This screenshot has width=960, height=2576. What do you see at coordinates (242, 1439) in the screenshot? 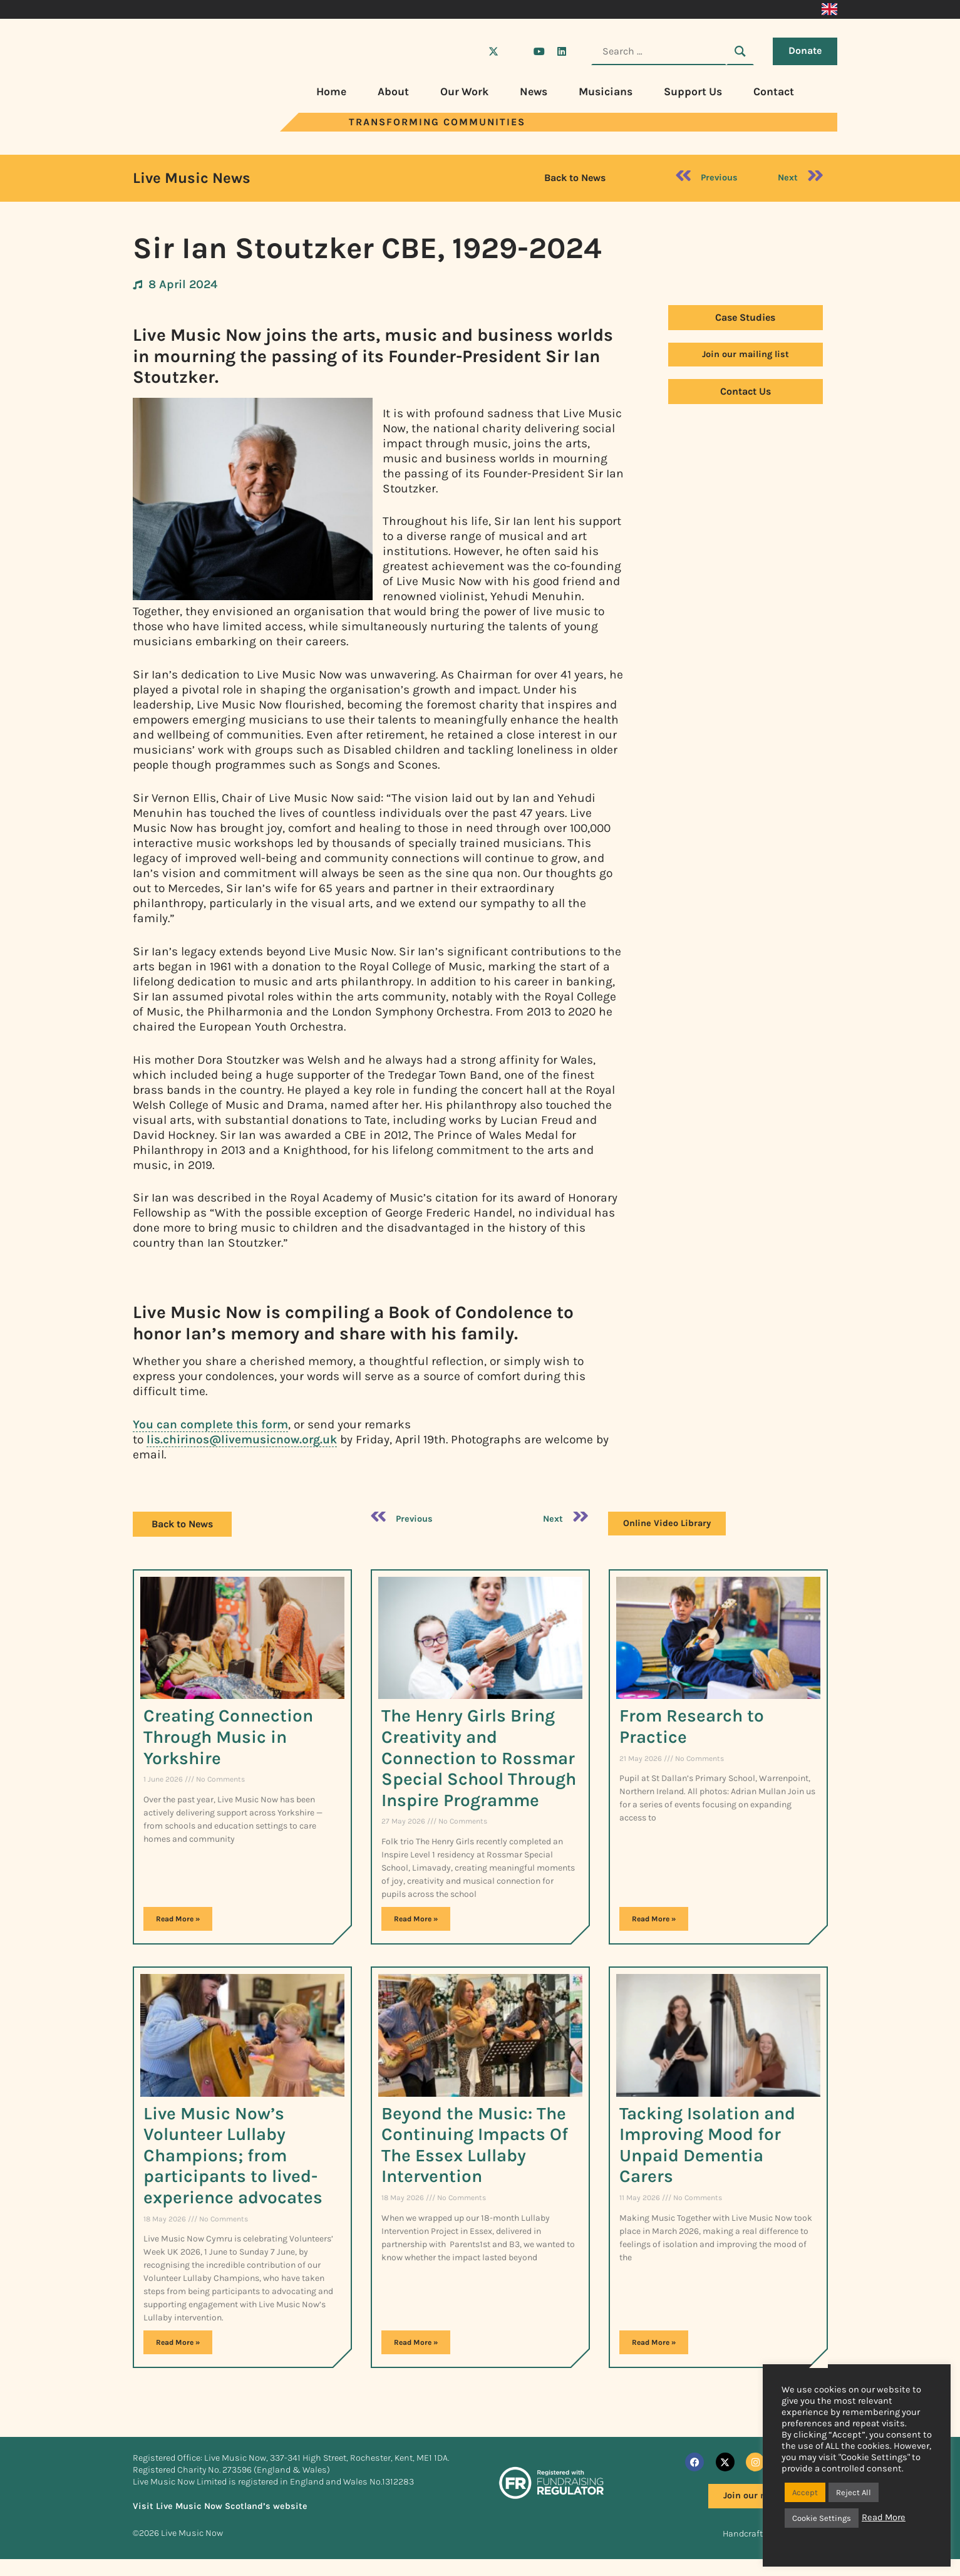
I see `lis.chirinos@livemusicnow.org.uk` at bounding box center [242, 1439].